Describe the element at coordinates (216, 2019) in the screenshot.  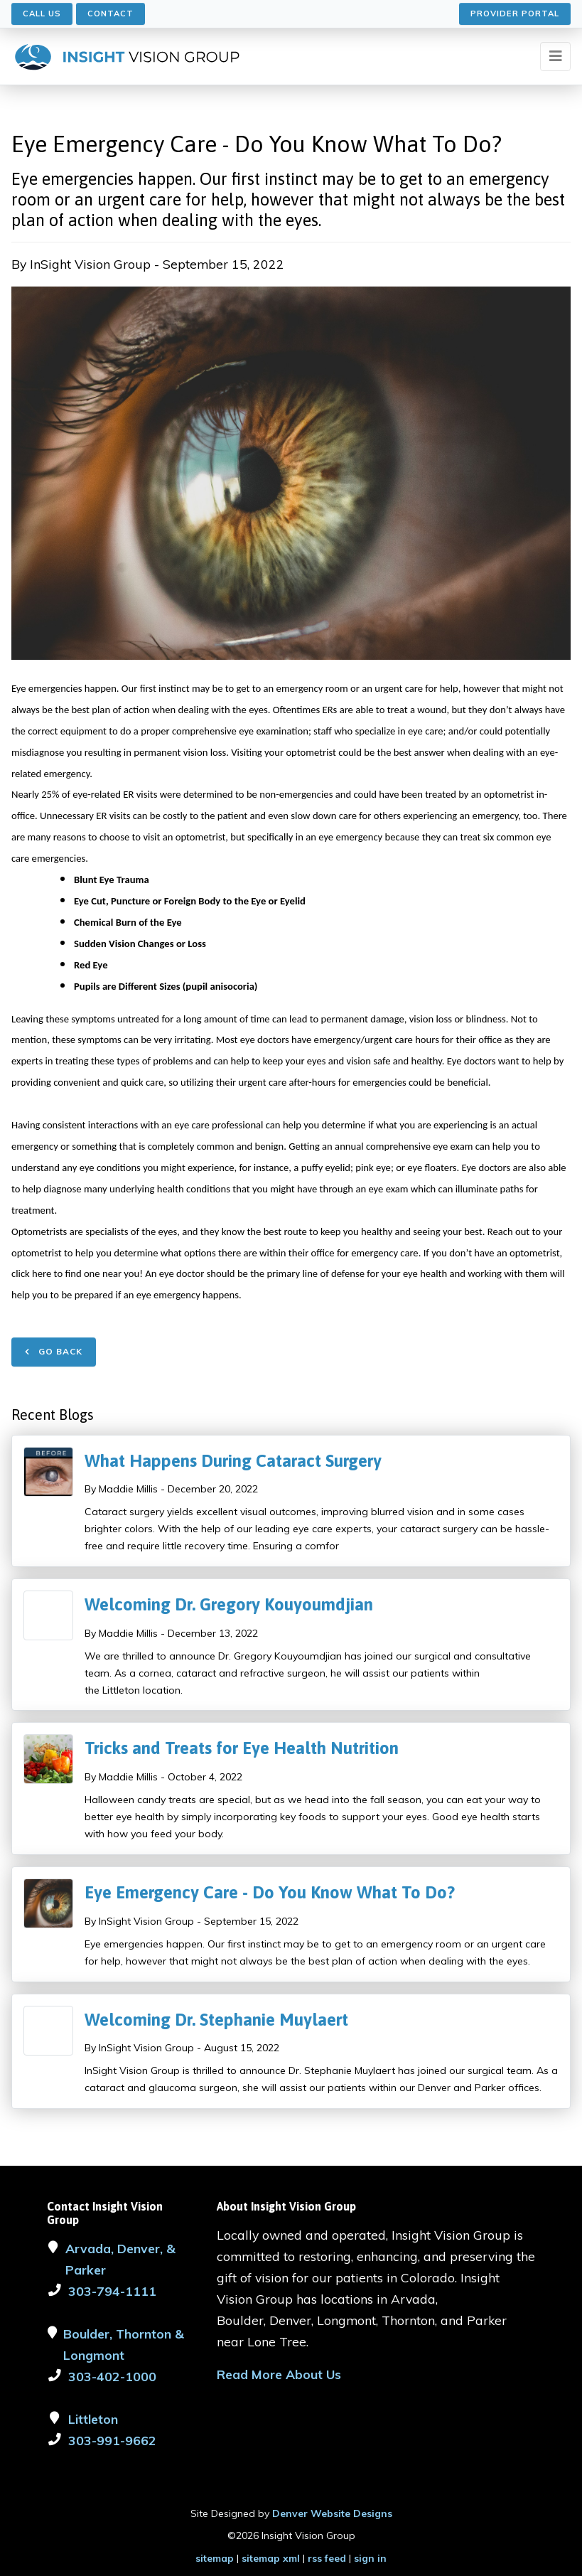
I see `Welcoming Dr. Stephanie Muylaert` at that location.